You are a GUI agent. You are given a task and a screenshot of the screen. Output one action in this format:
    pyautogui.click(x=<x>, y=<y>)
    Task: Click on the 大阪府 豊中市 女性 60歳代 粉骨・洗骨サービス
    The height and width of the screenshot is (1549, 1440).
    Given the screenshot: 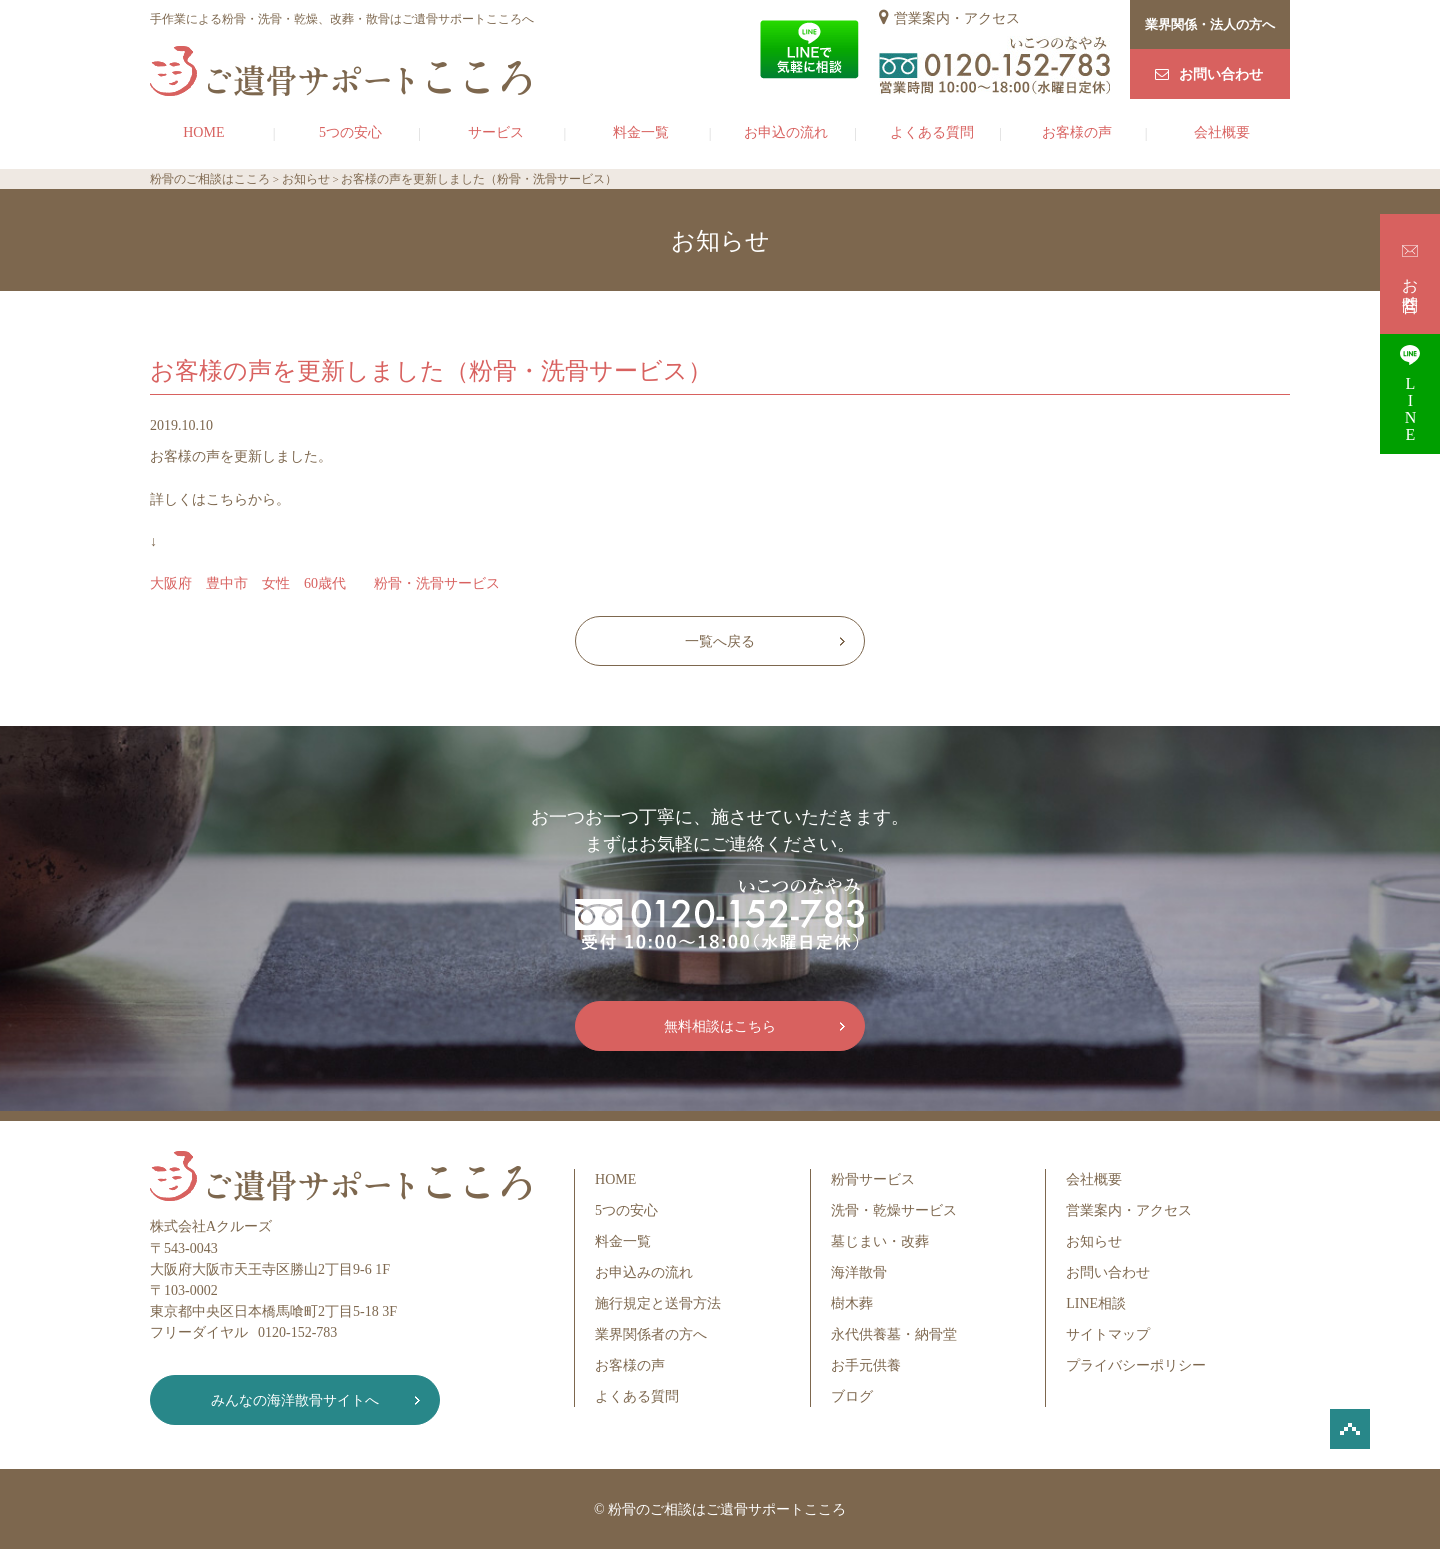 What is the action you would take?
    pyautogui.click(x=325, y=583)
    